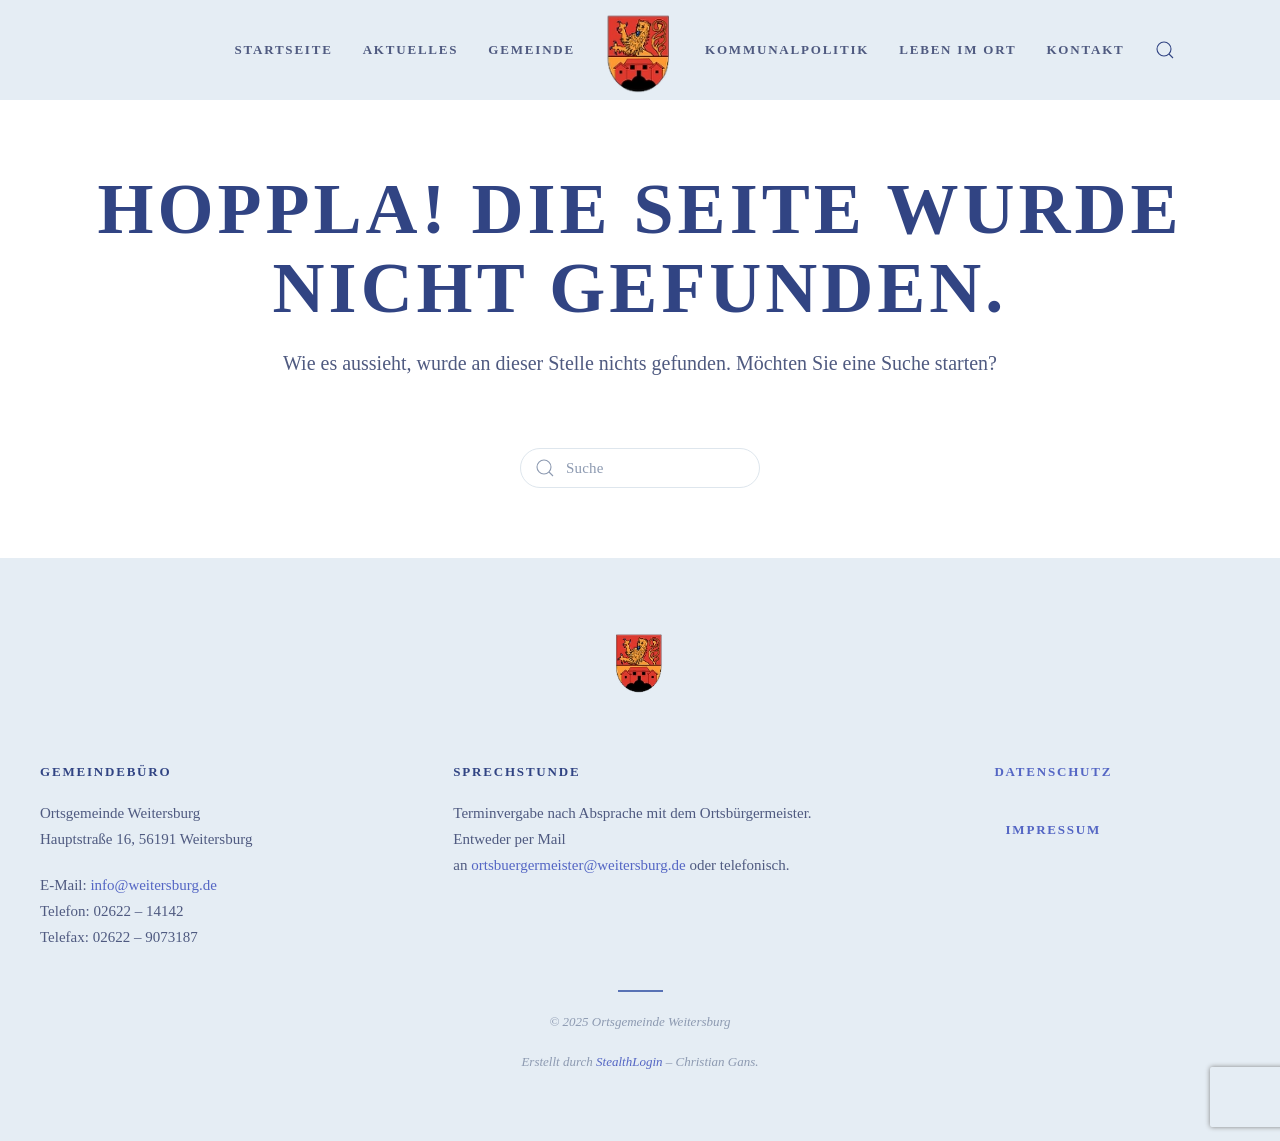 The image size is (1280, 1141). Describe the element at coordinates (578, 863) in the screenshot. I see `ortsbuergermeister@weitersburg.de` at that location.